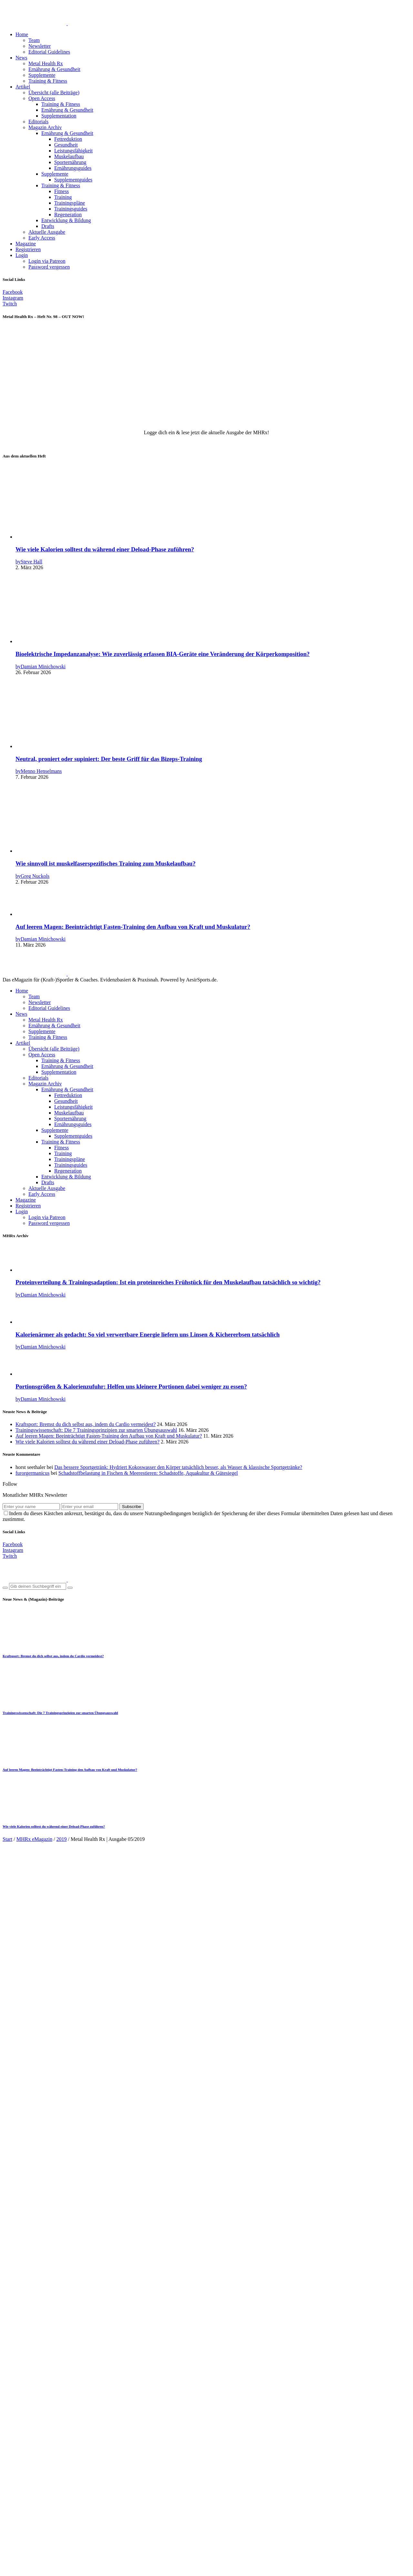  I want to click on [Twitch], so click(10, 303).